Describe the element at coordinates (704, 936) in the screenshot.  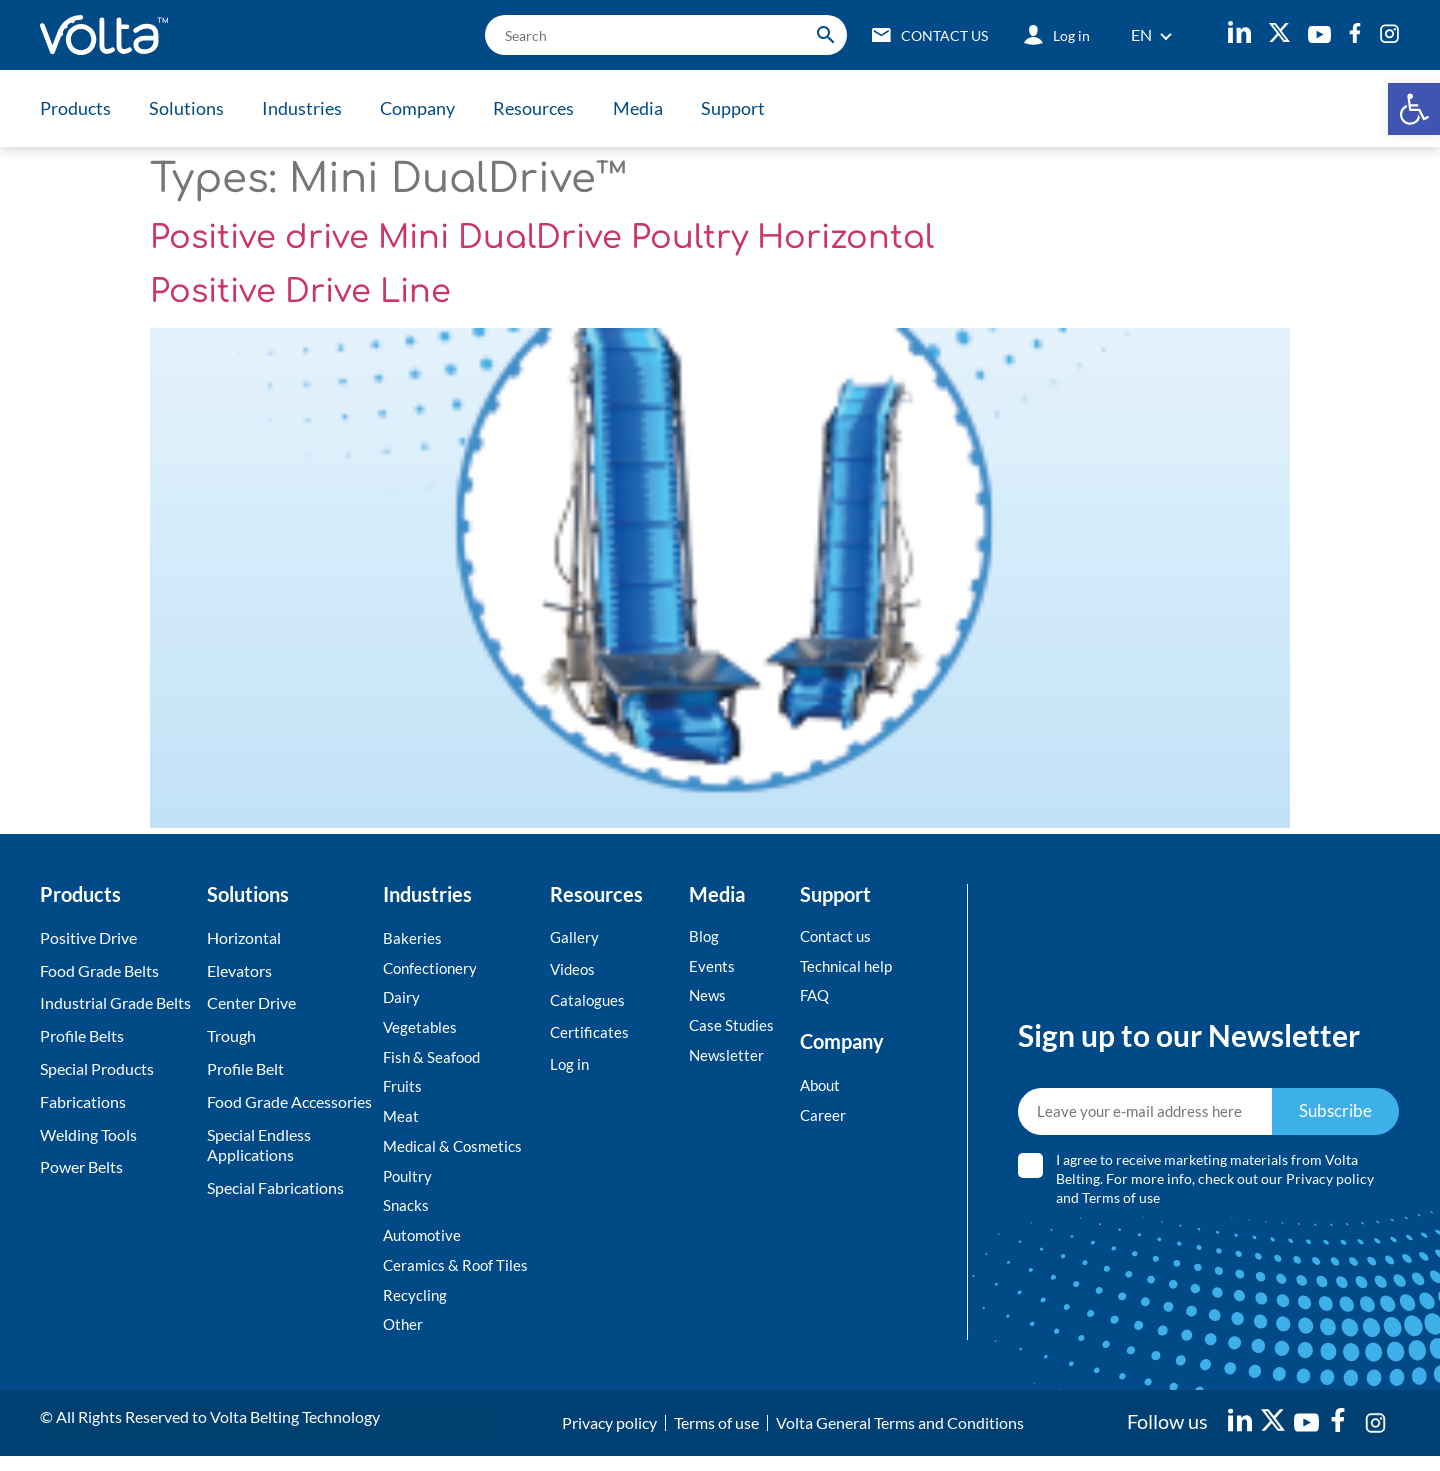
I see `Blog` at that location.